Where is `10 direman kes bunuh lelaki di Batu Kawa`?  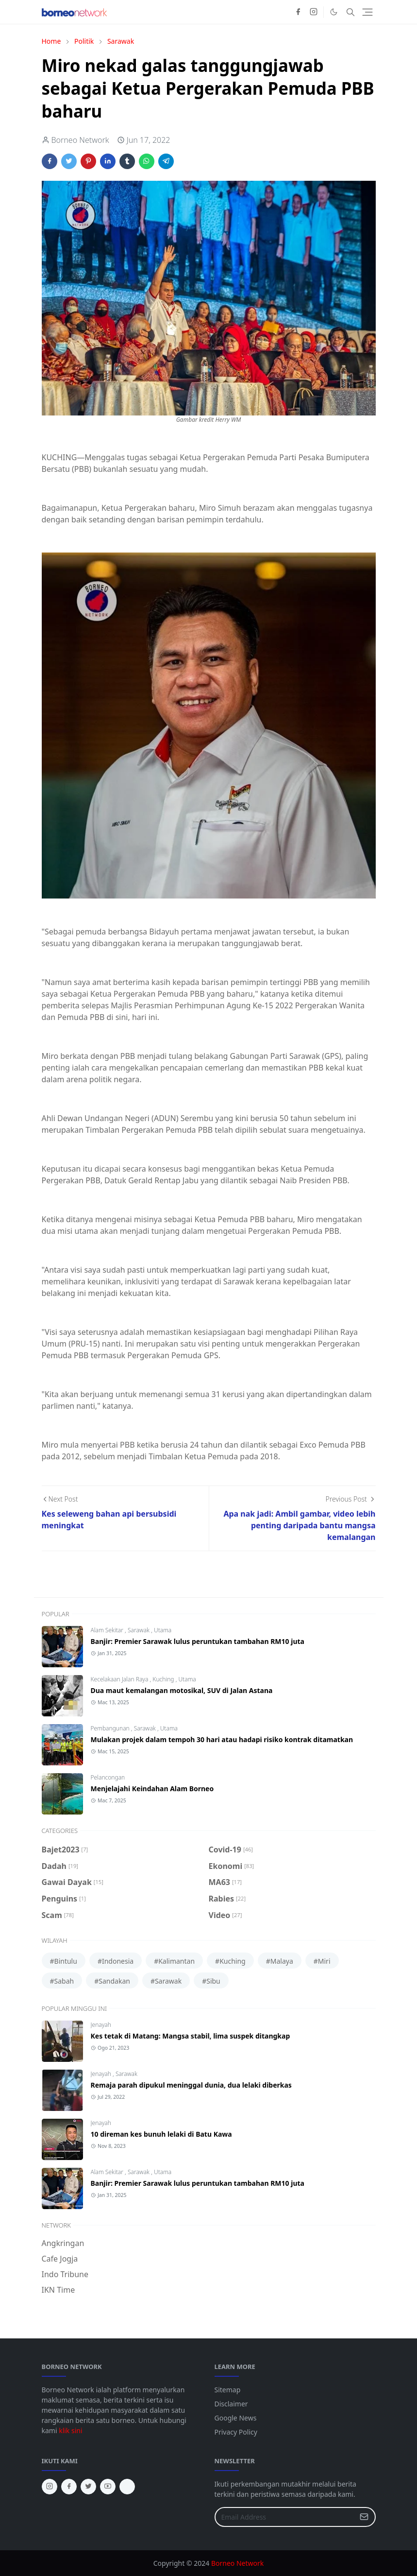 10 direman kes bunuh lelaki di Batu Kawa is located at coordinates (161, 2134).